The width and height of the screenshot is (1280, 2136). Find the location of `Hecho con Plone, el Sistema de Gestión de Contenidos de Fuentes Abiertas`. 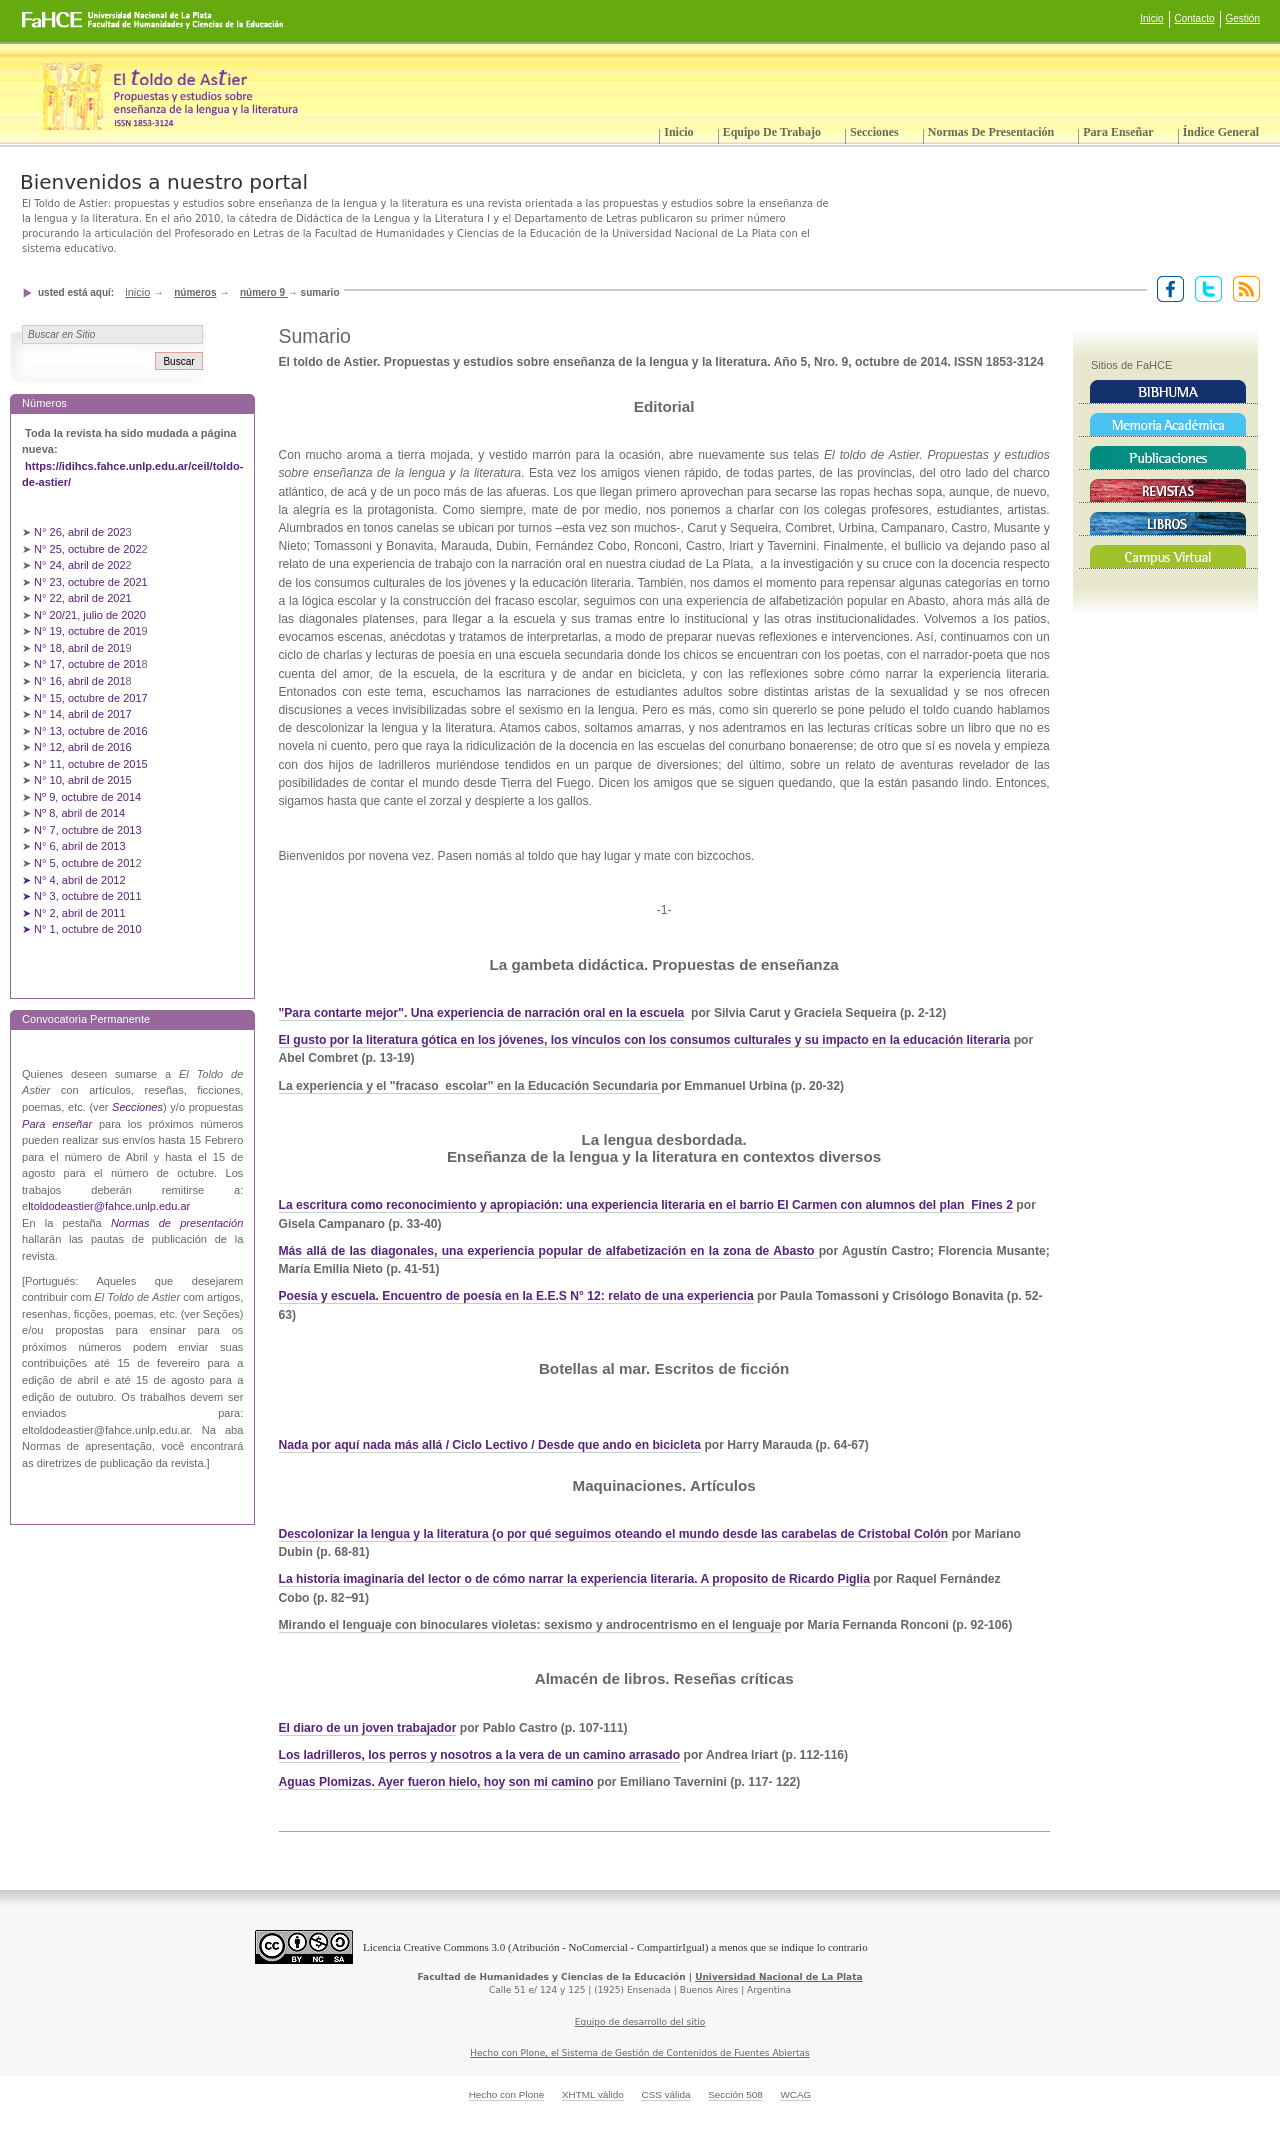

Hecho con Plone, el Sistema de Gestión de Contenidos de Fuentes Abiertas is located at coordinates (640, 2053).